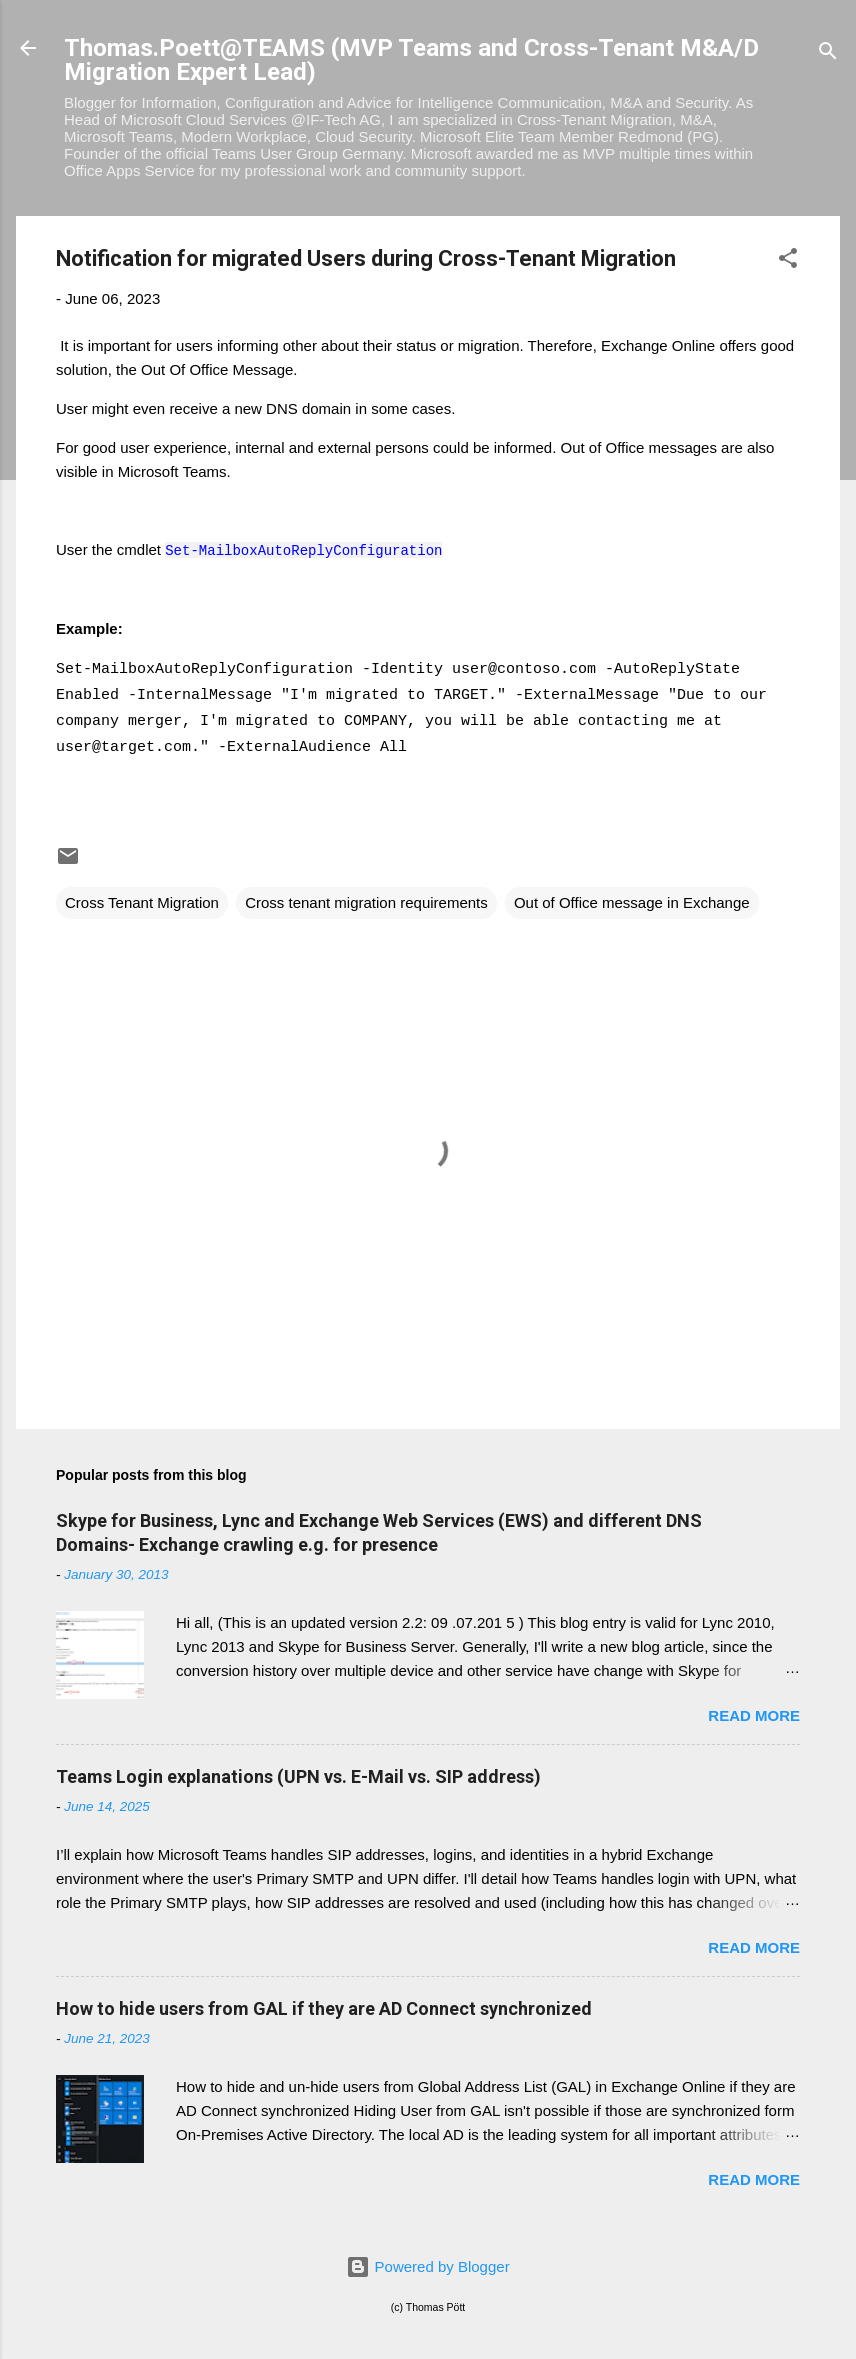  What do you see at coordinates (828, 54) in the screenshot?
I see `[Search]` at bounding box center [828, 54].